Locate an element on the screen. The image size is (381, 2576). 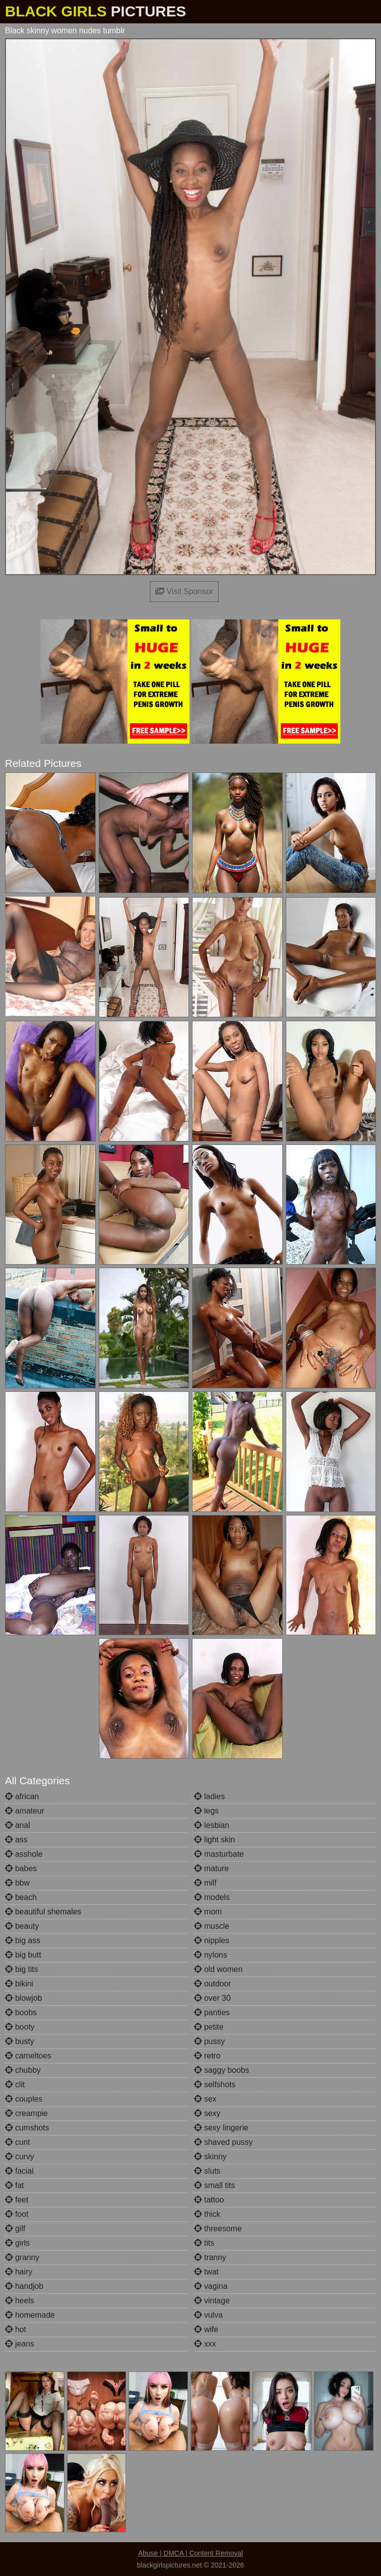
thick is located at coordinates (207, 2214).